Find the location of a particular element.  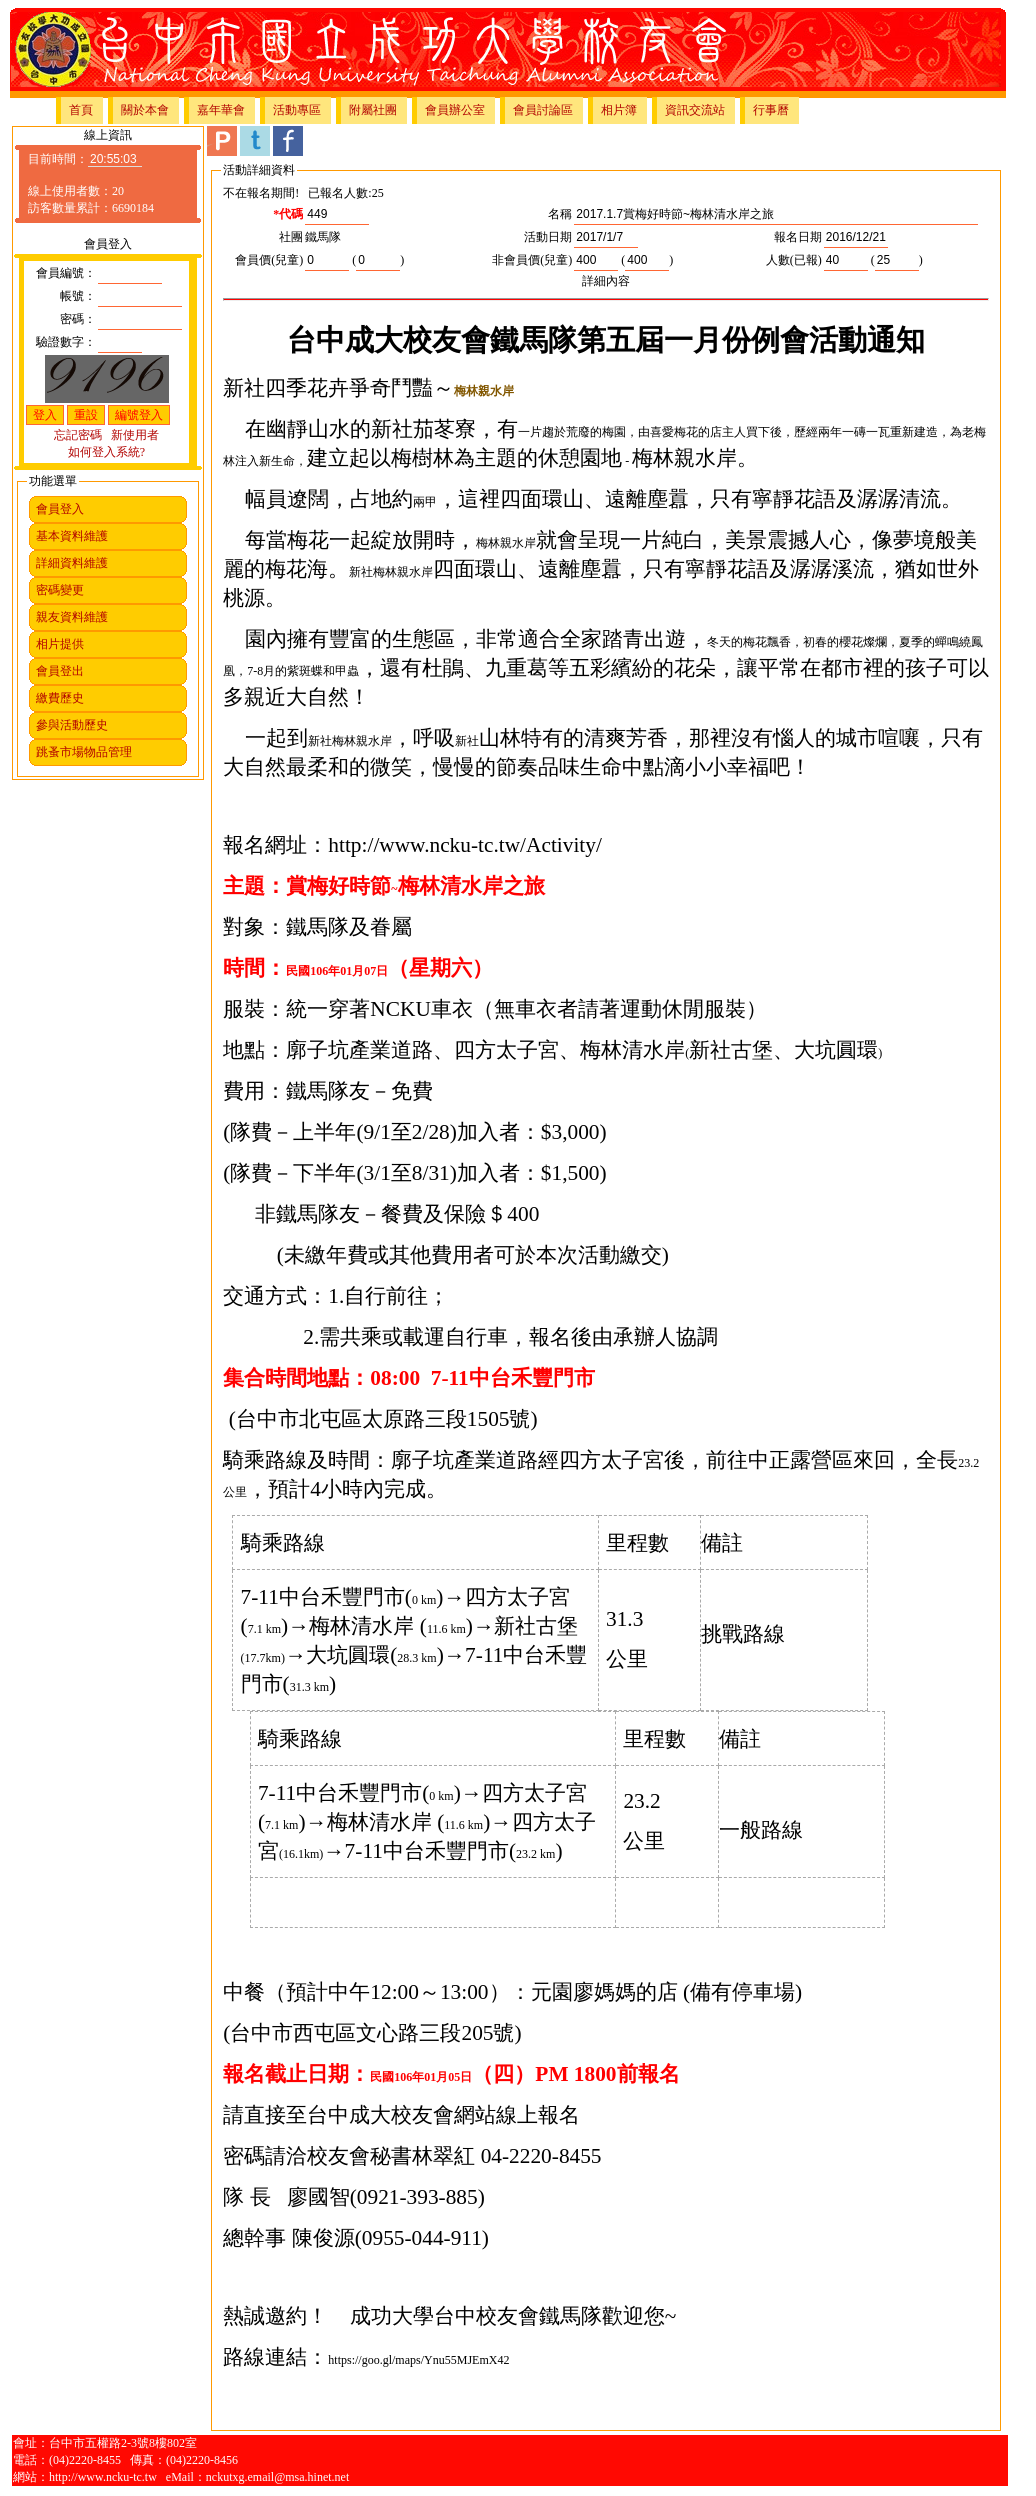

社團 is located at coordinates (291, 237).